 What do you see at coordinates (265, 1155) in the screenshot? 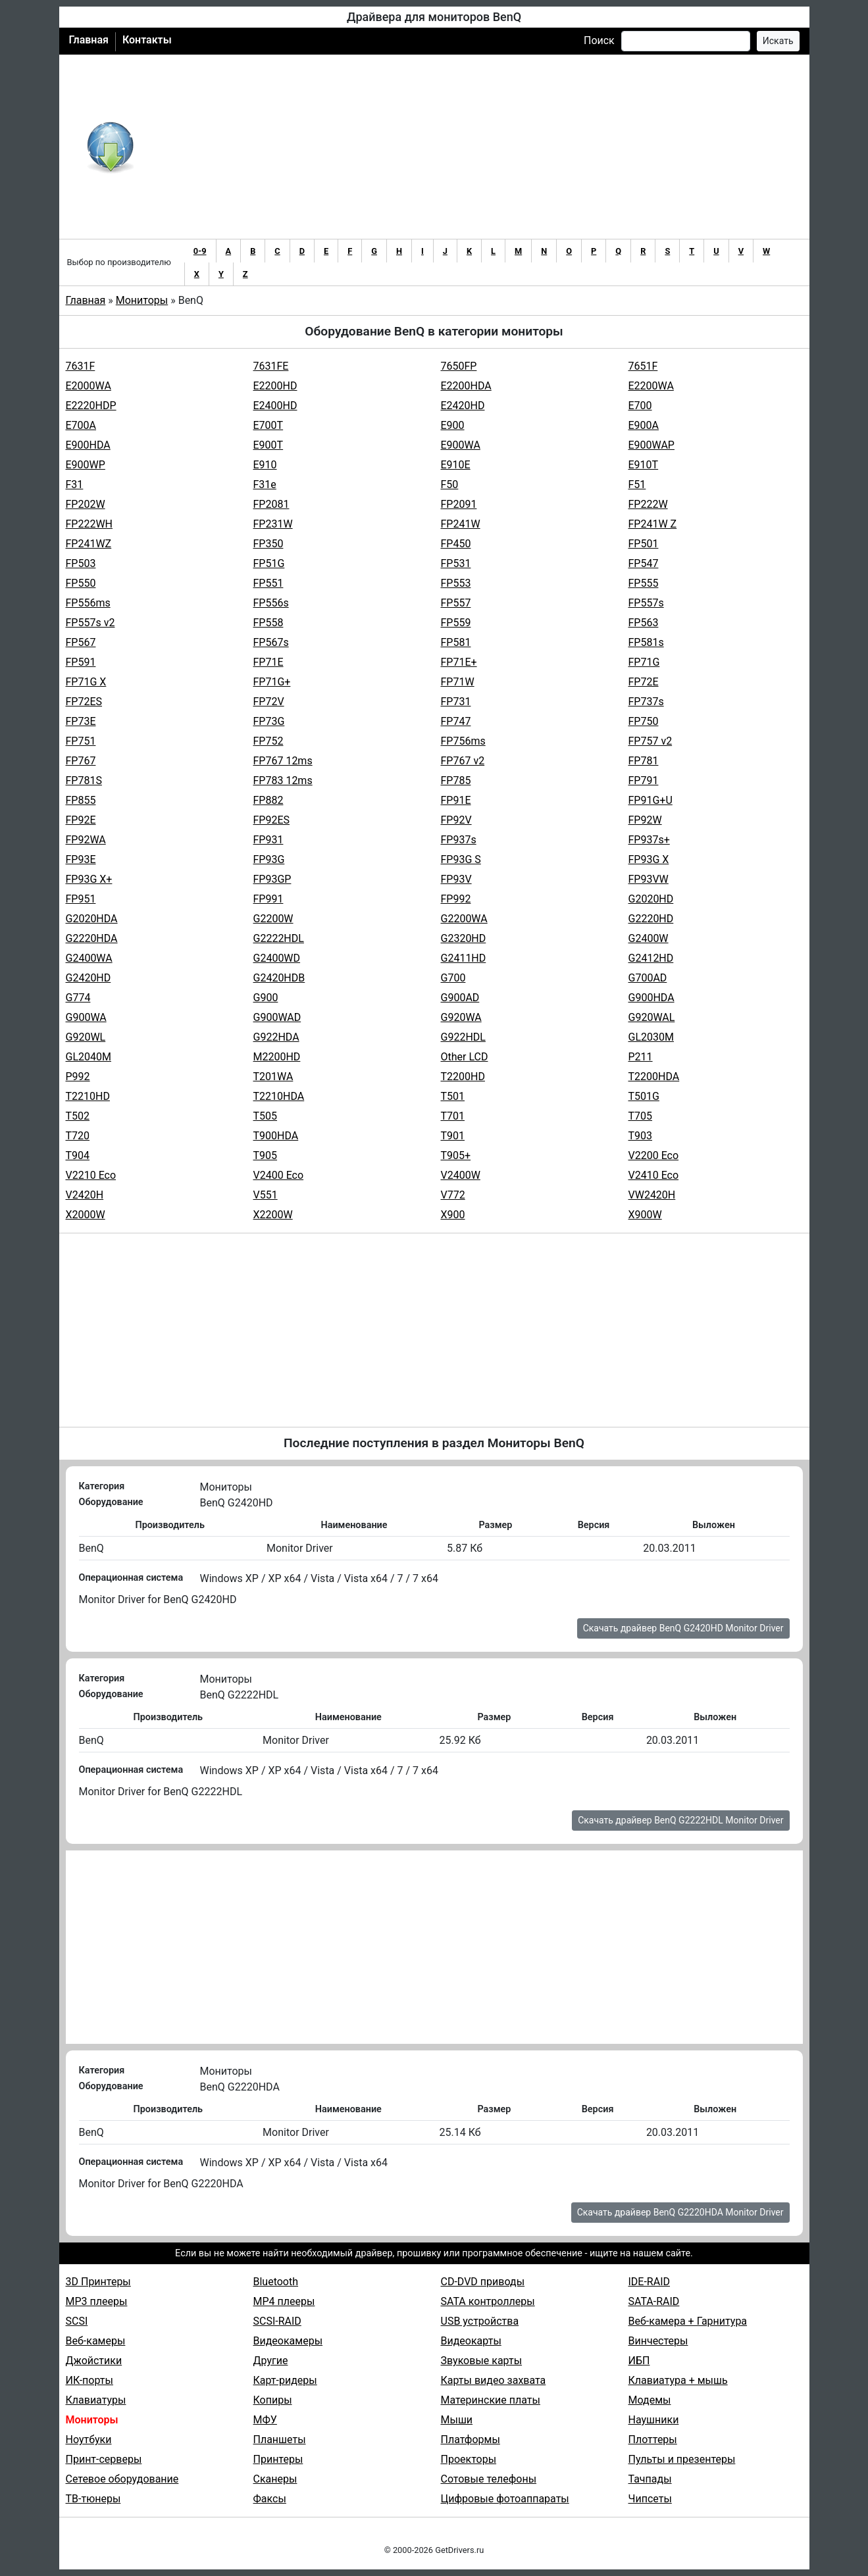
I see `T905` at bounding box center [265, 1155].